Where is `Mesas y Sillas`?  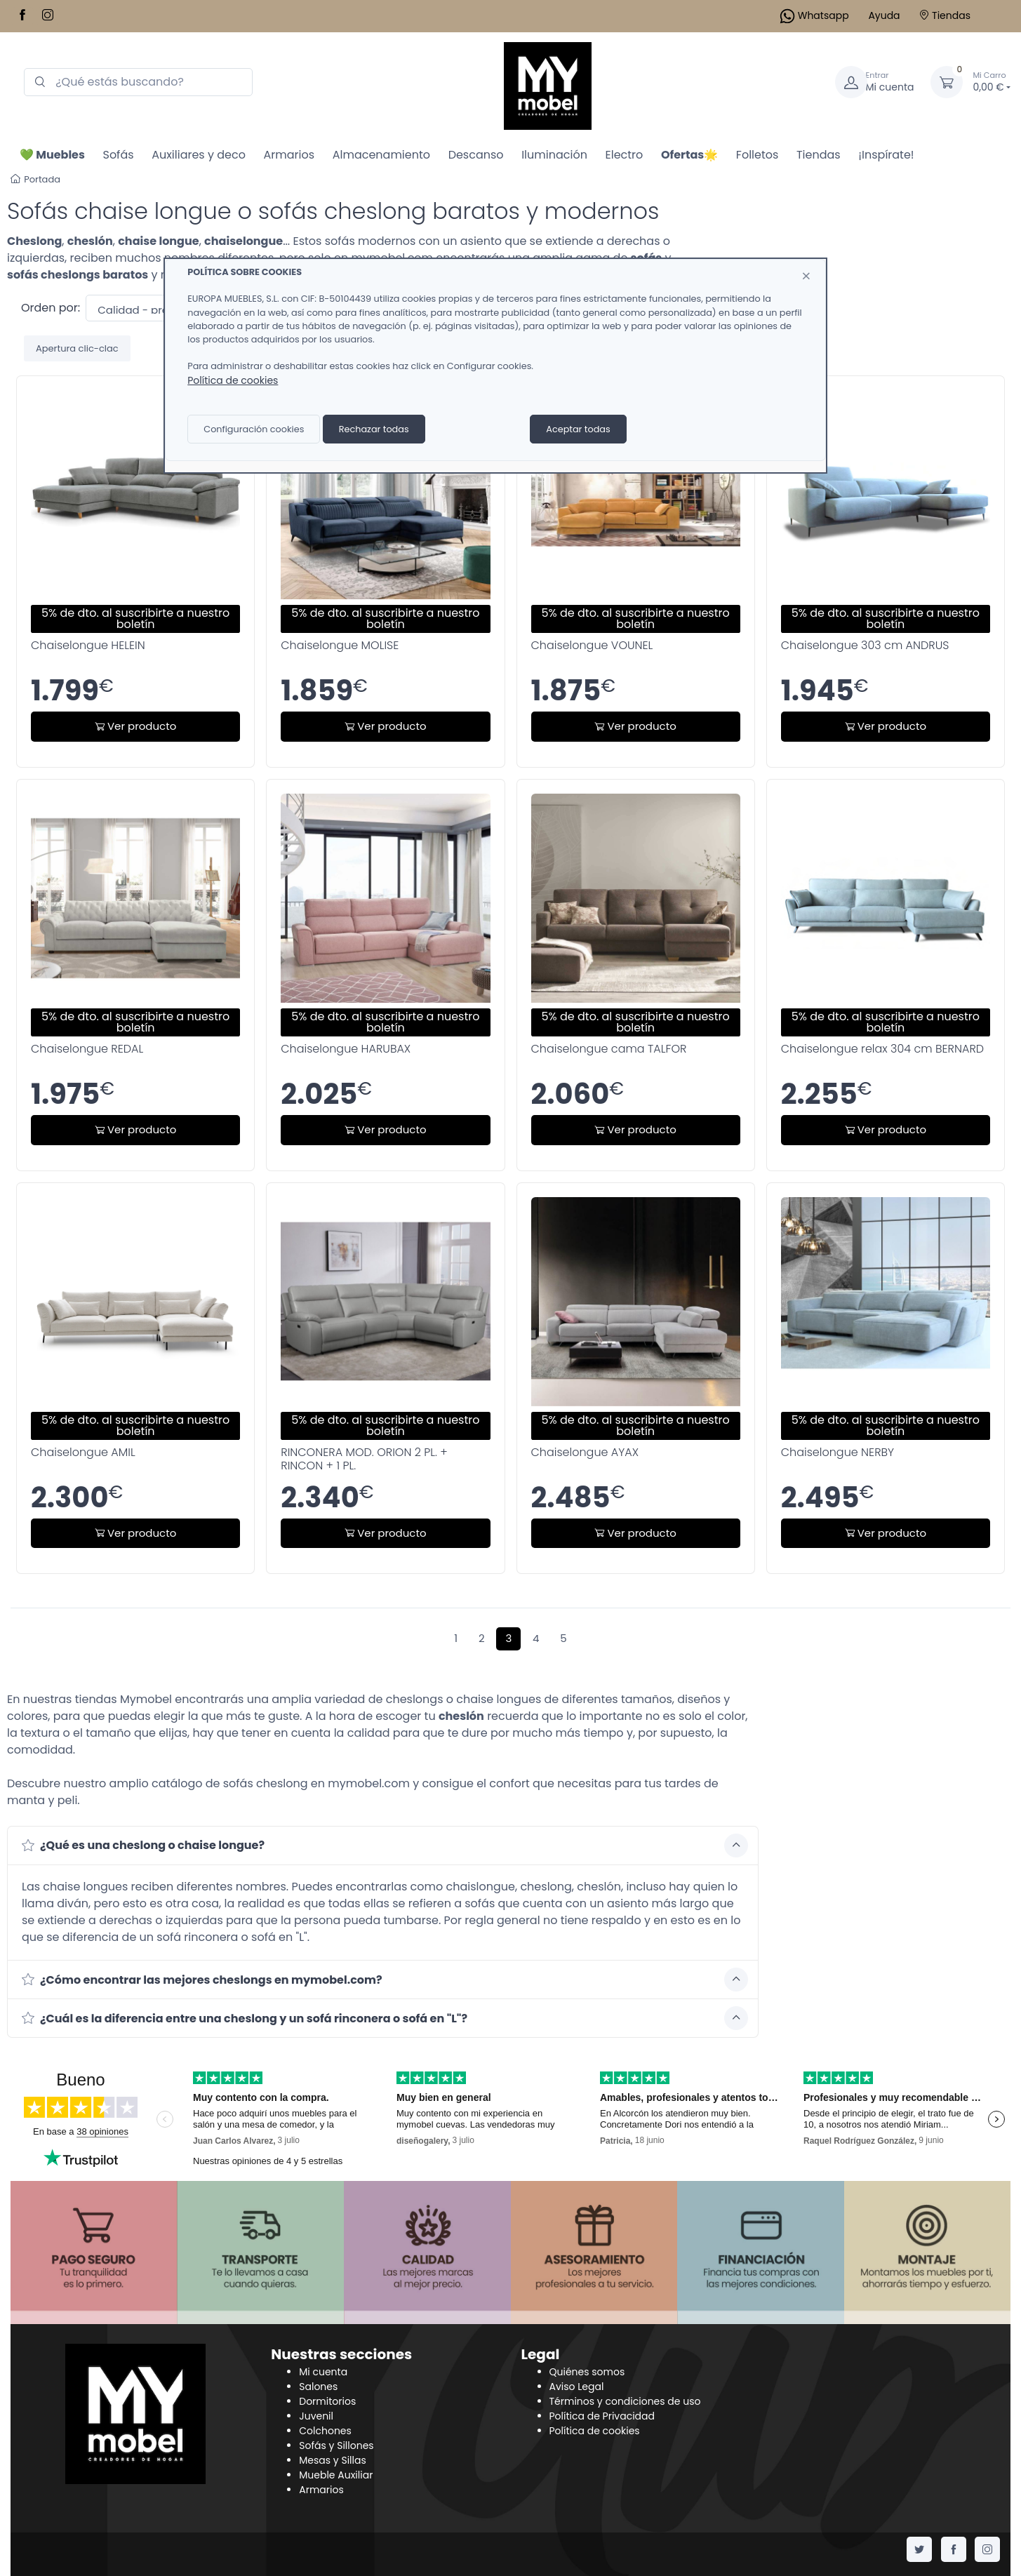
Mesas y Sillas is located at coordinates (332, 2460).